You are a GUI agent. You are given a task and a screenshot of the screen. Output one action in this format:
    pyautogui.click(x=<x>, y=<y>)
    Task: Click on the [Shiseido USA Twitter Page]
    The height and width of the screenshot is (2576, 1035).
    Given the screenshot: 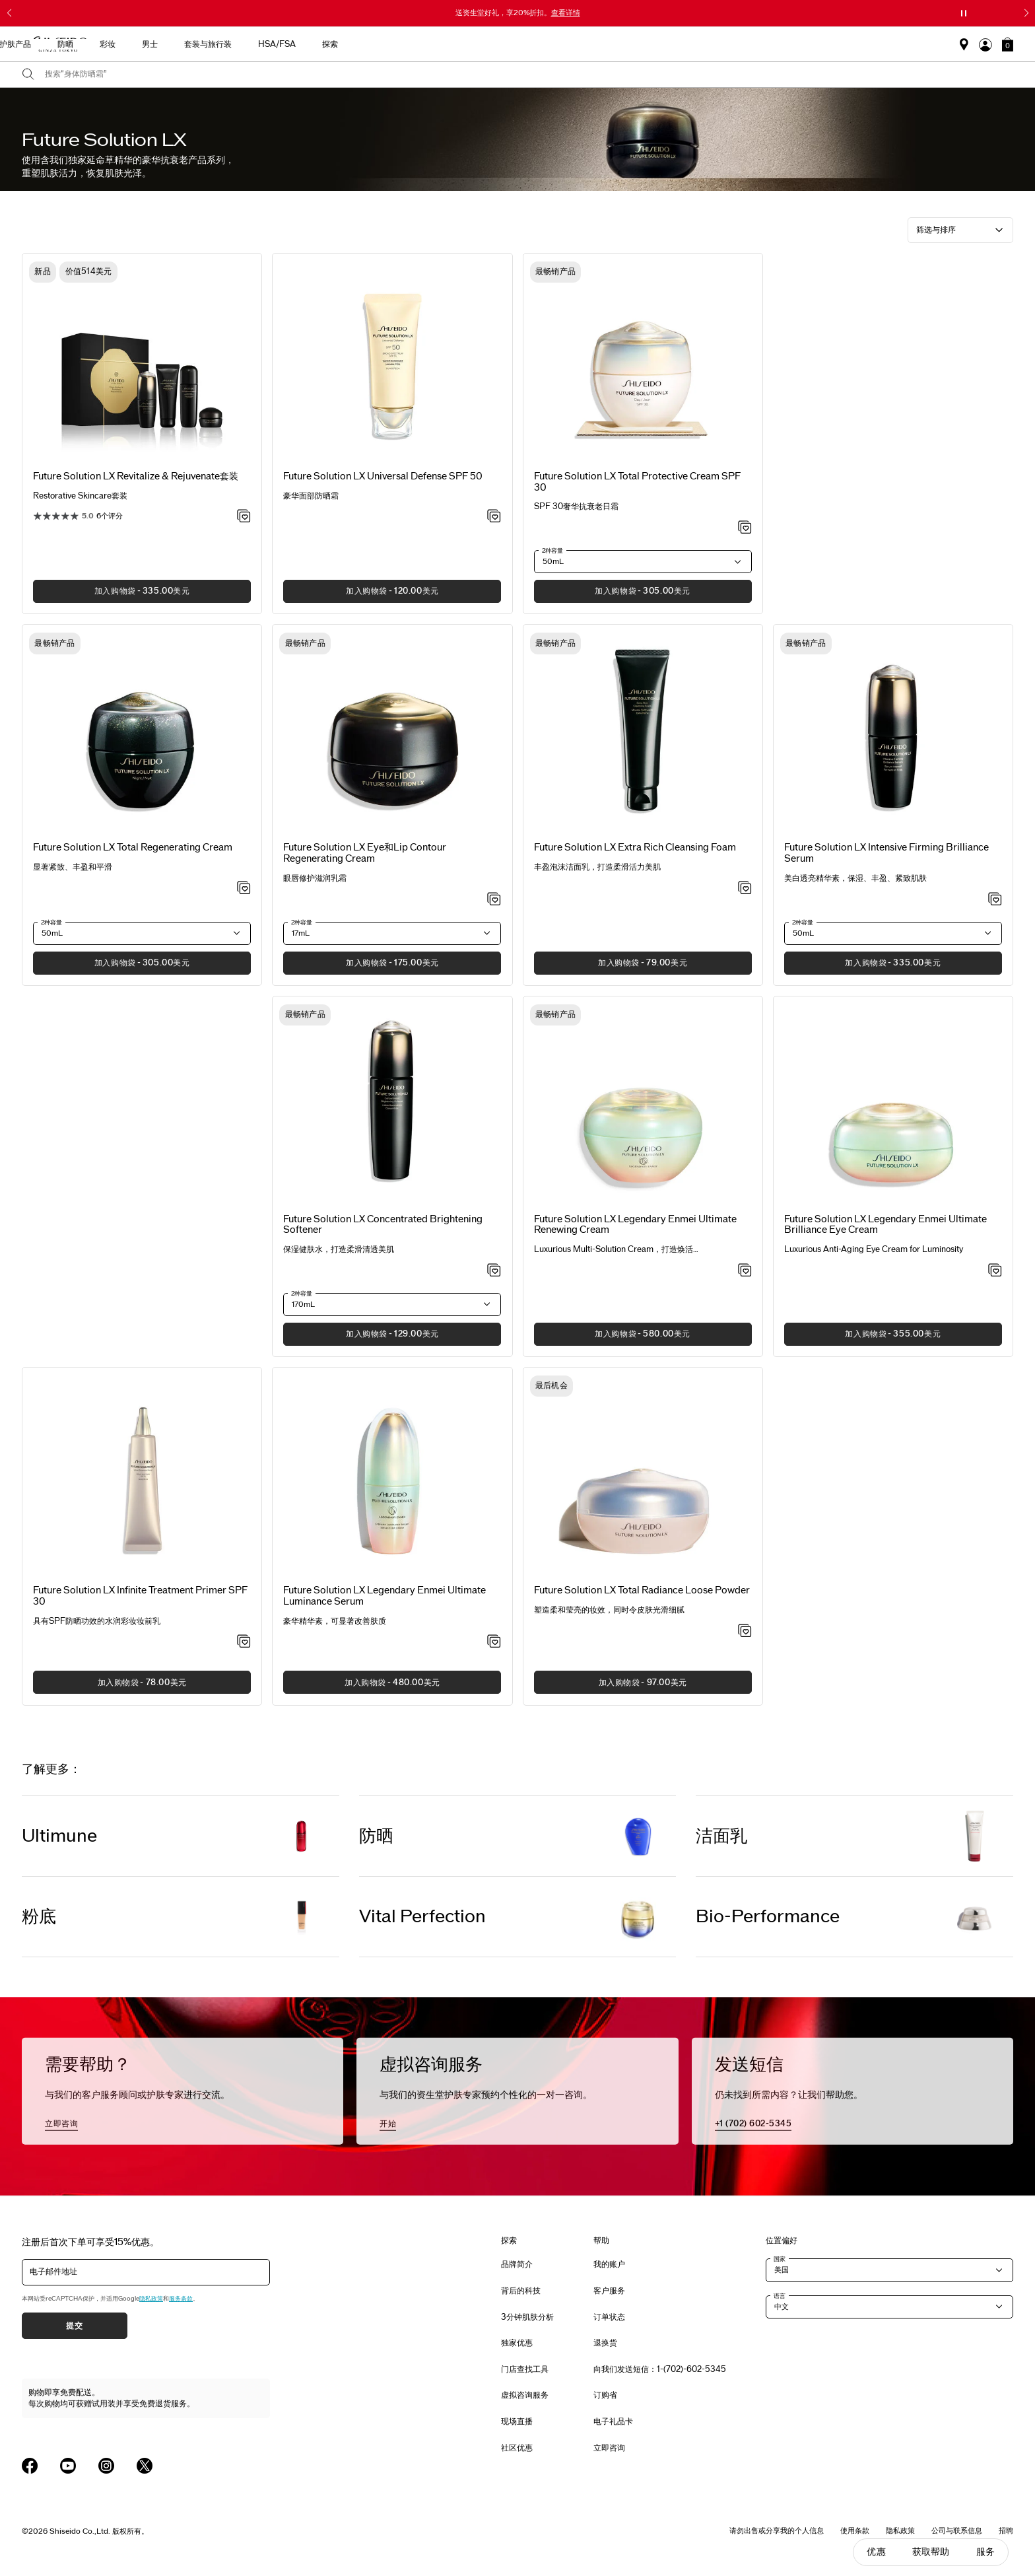 What is the action you would take?
    pyautogui.click(x=144, y=2466)
    